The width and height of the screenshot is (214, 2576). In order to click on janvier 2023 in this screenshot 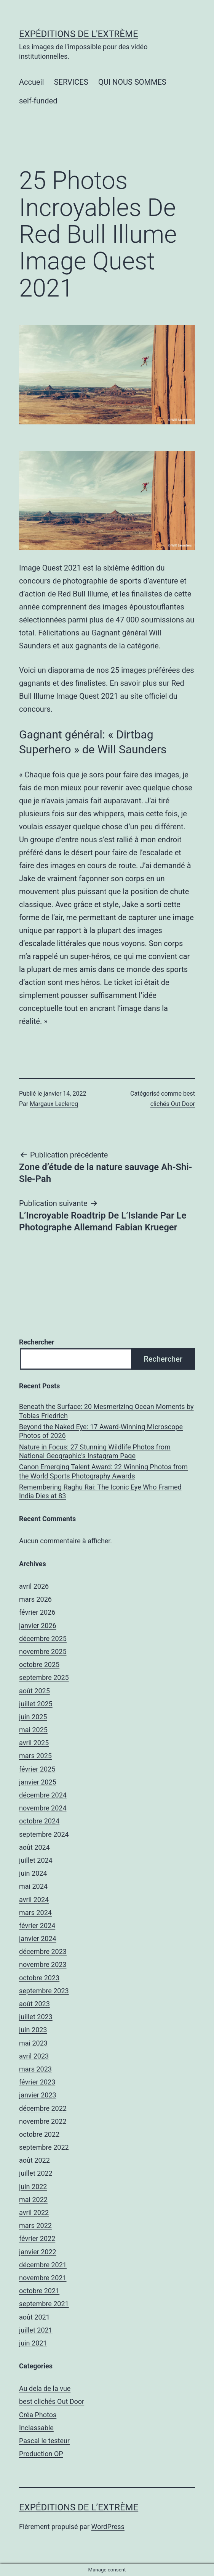, I will do `click(37, 2095)`.